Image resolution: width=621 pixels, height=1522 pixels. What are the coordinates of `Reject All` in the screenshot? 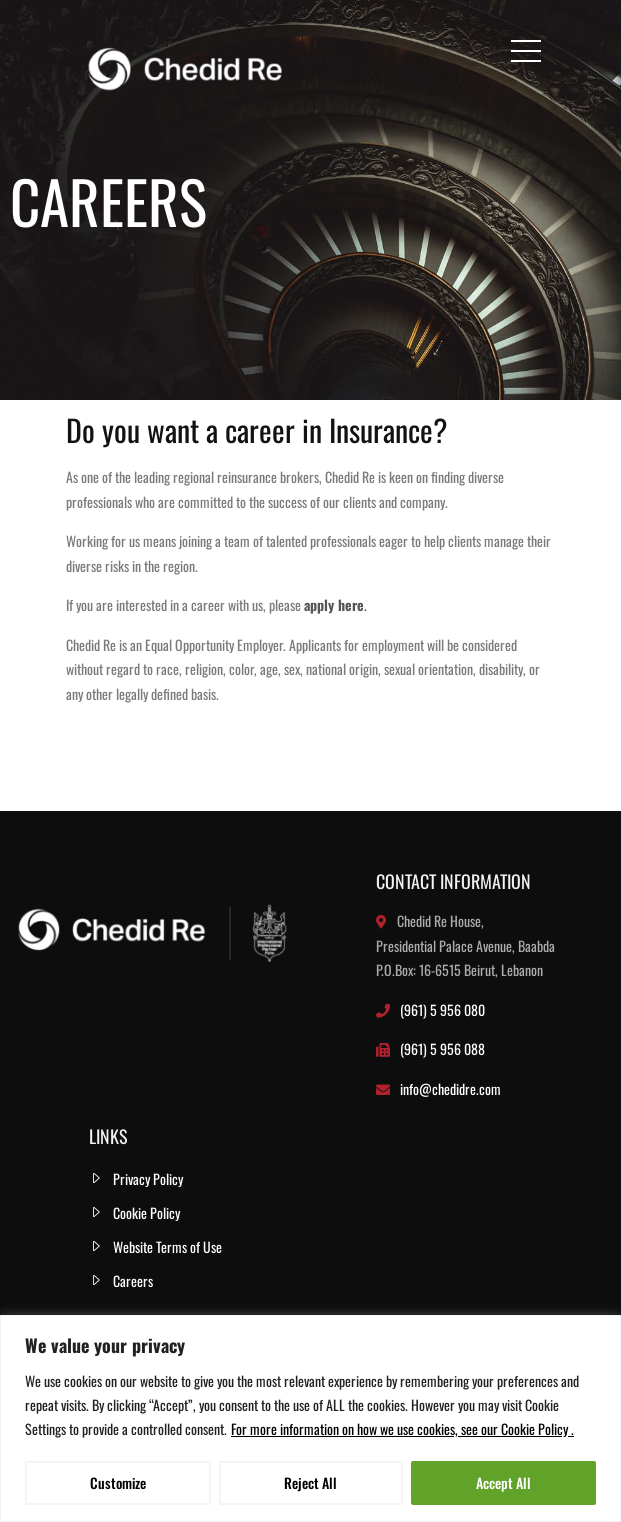 It's located at (310, 1482).